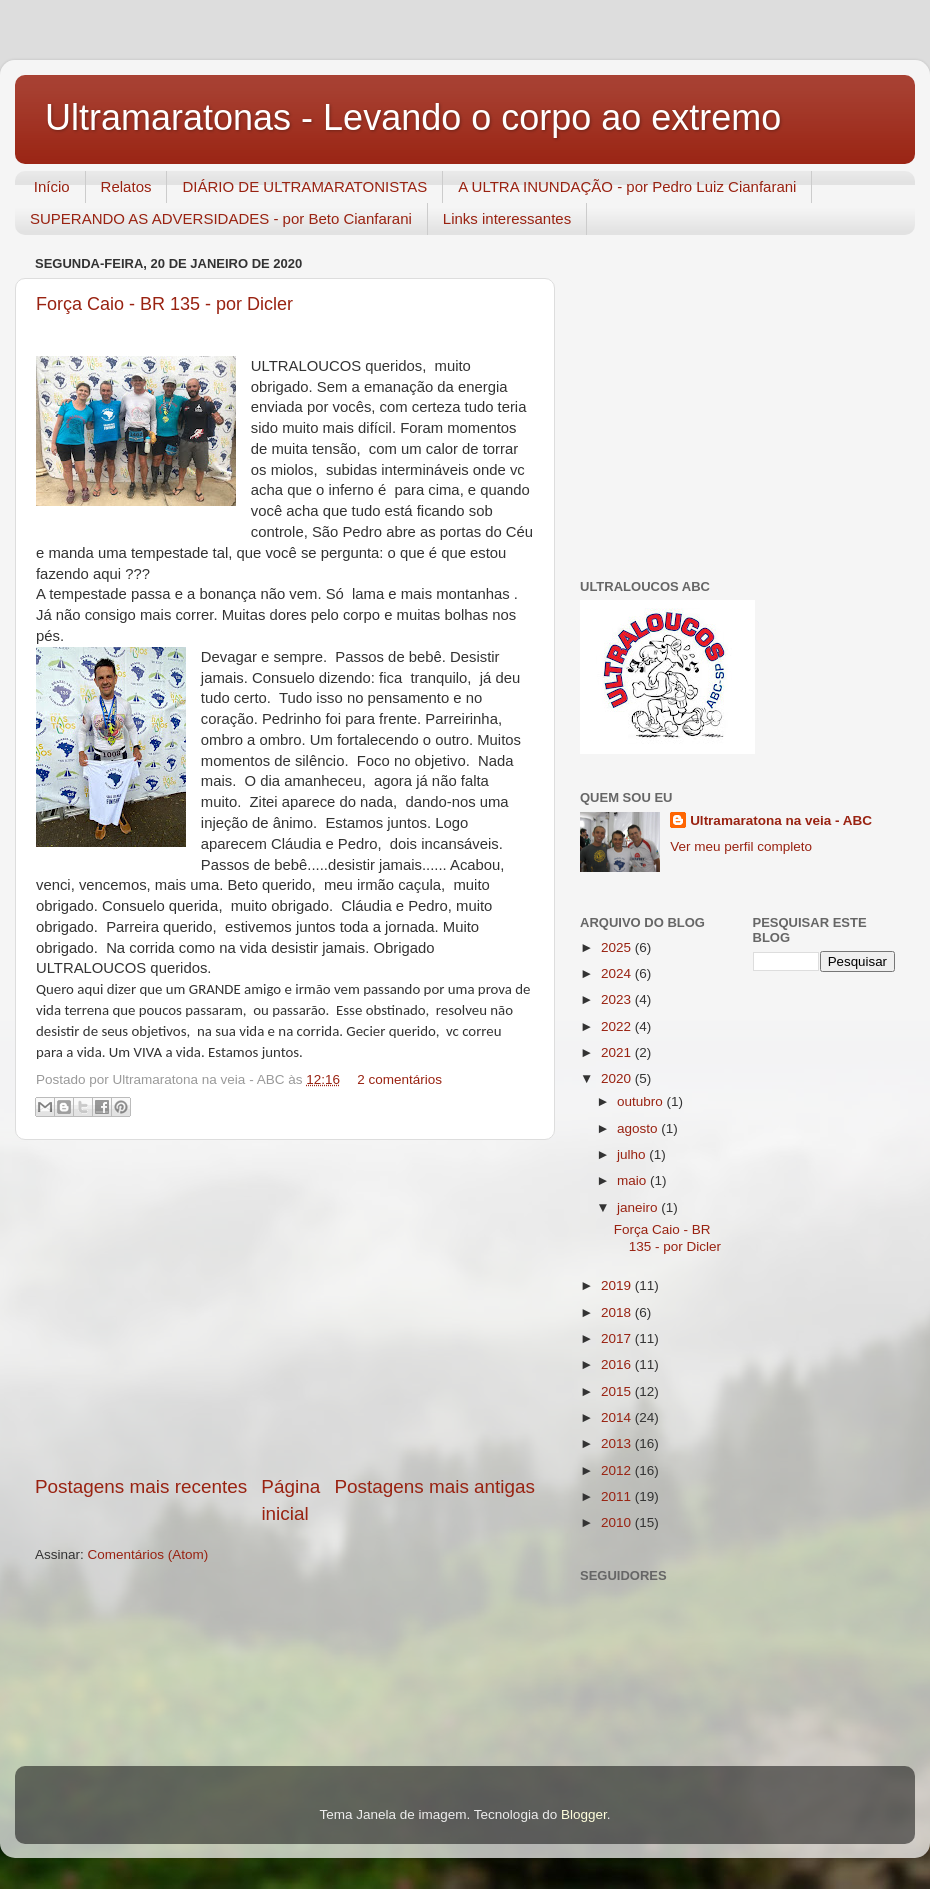 This screenshot has width=930, height=1889. Describe the element at coordinates (434, 1486) in the screenshot. I see `Postagens mais antigas` at that location.